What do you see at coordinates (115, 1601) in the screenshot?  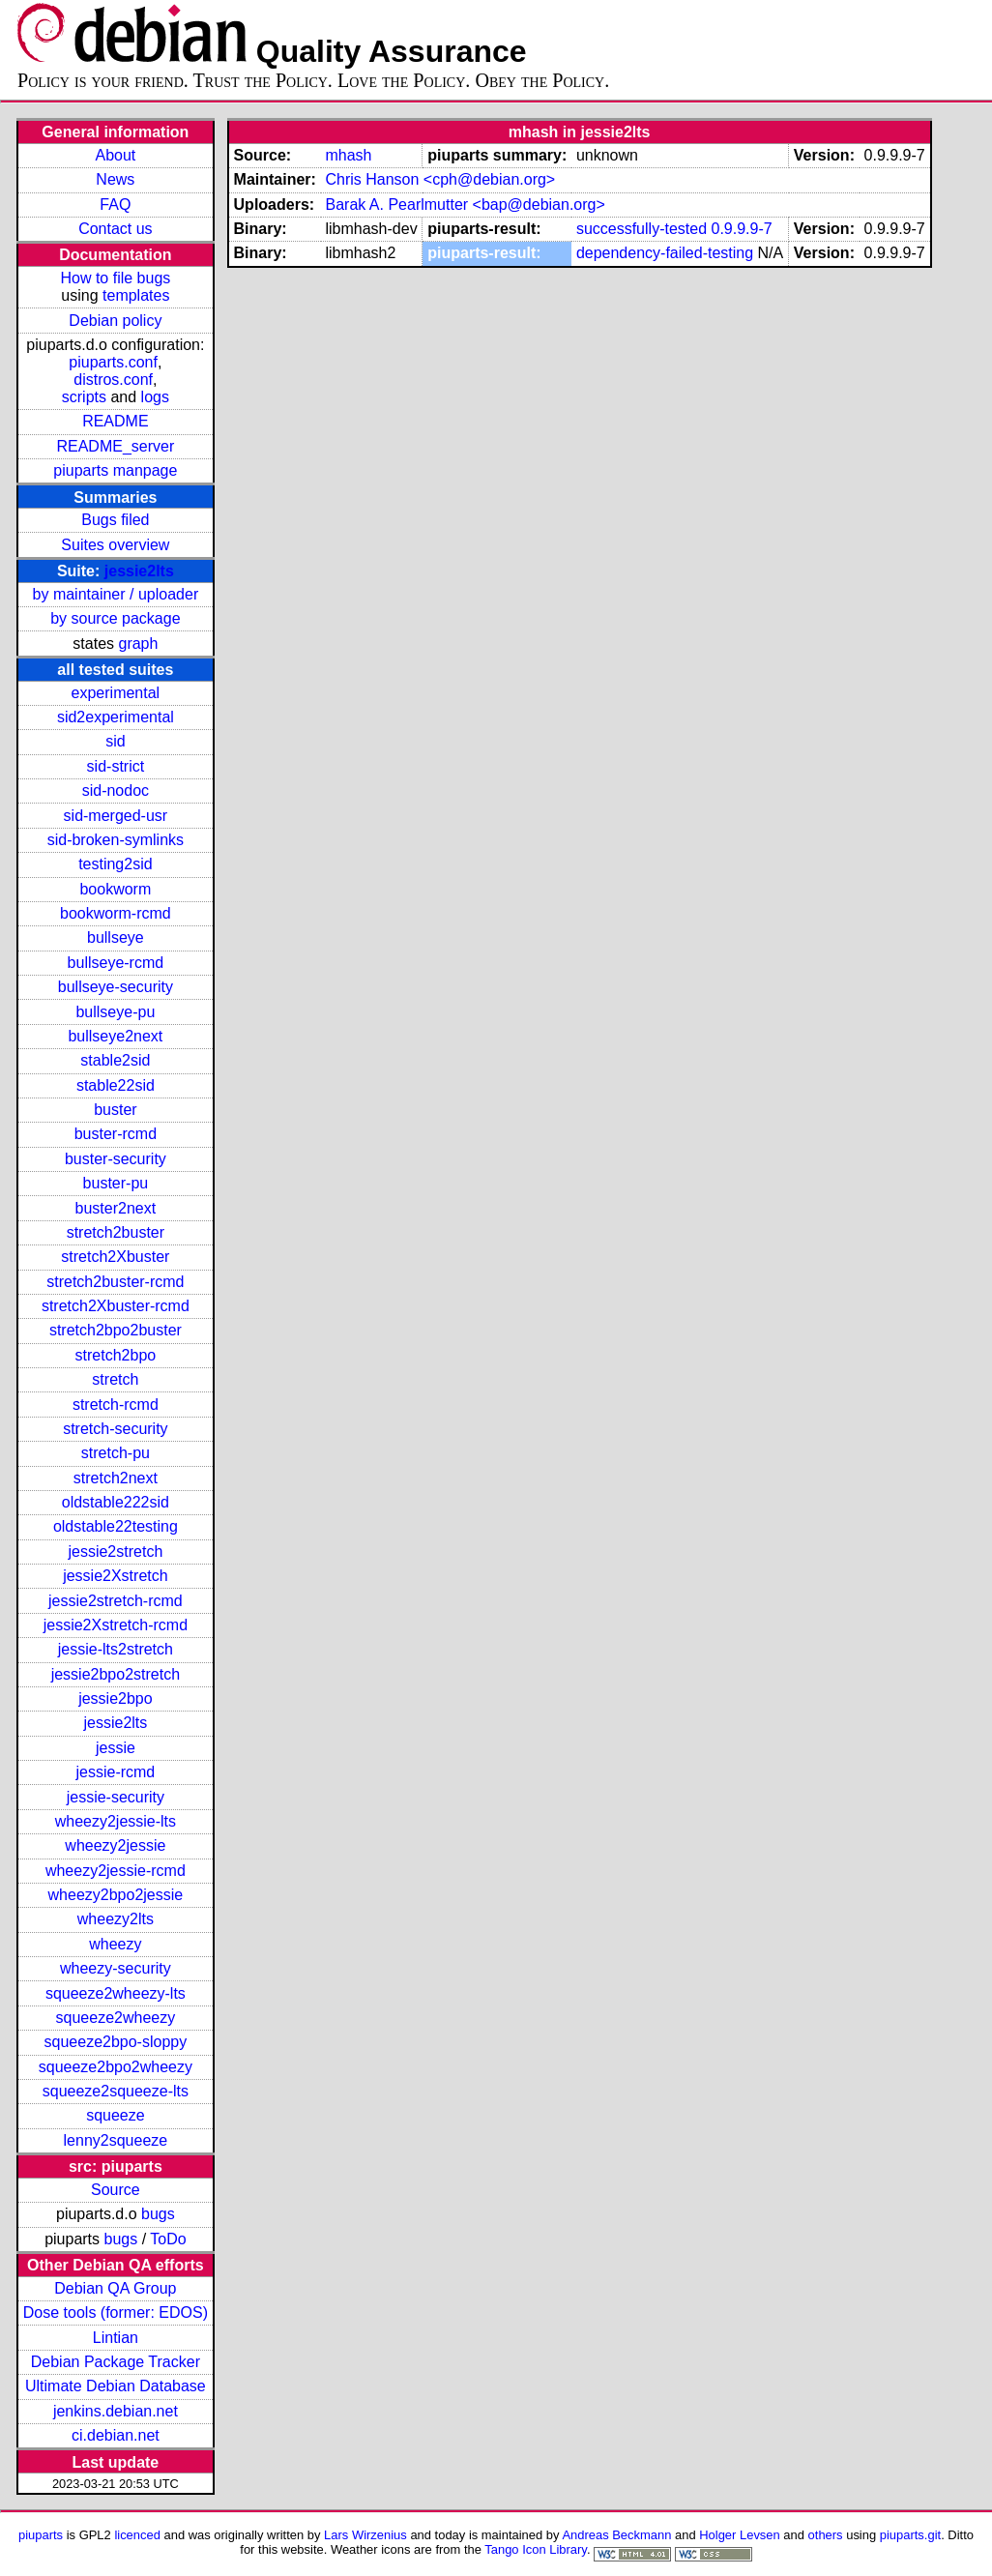 I see `jessie2stretch-rcmd` at bounding box center [115, 1601].